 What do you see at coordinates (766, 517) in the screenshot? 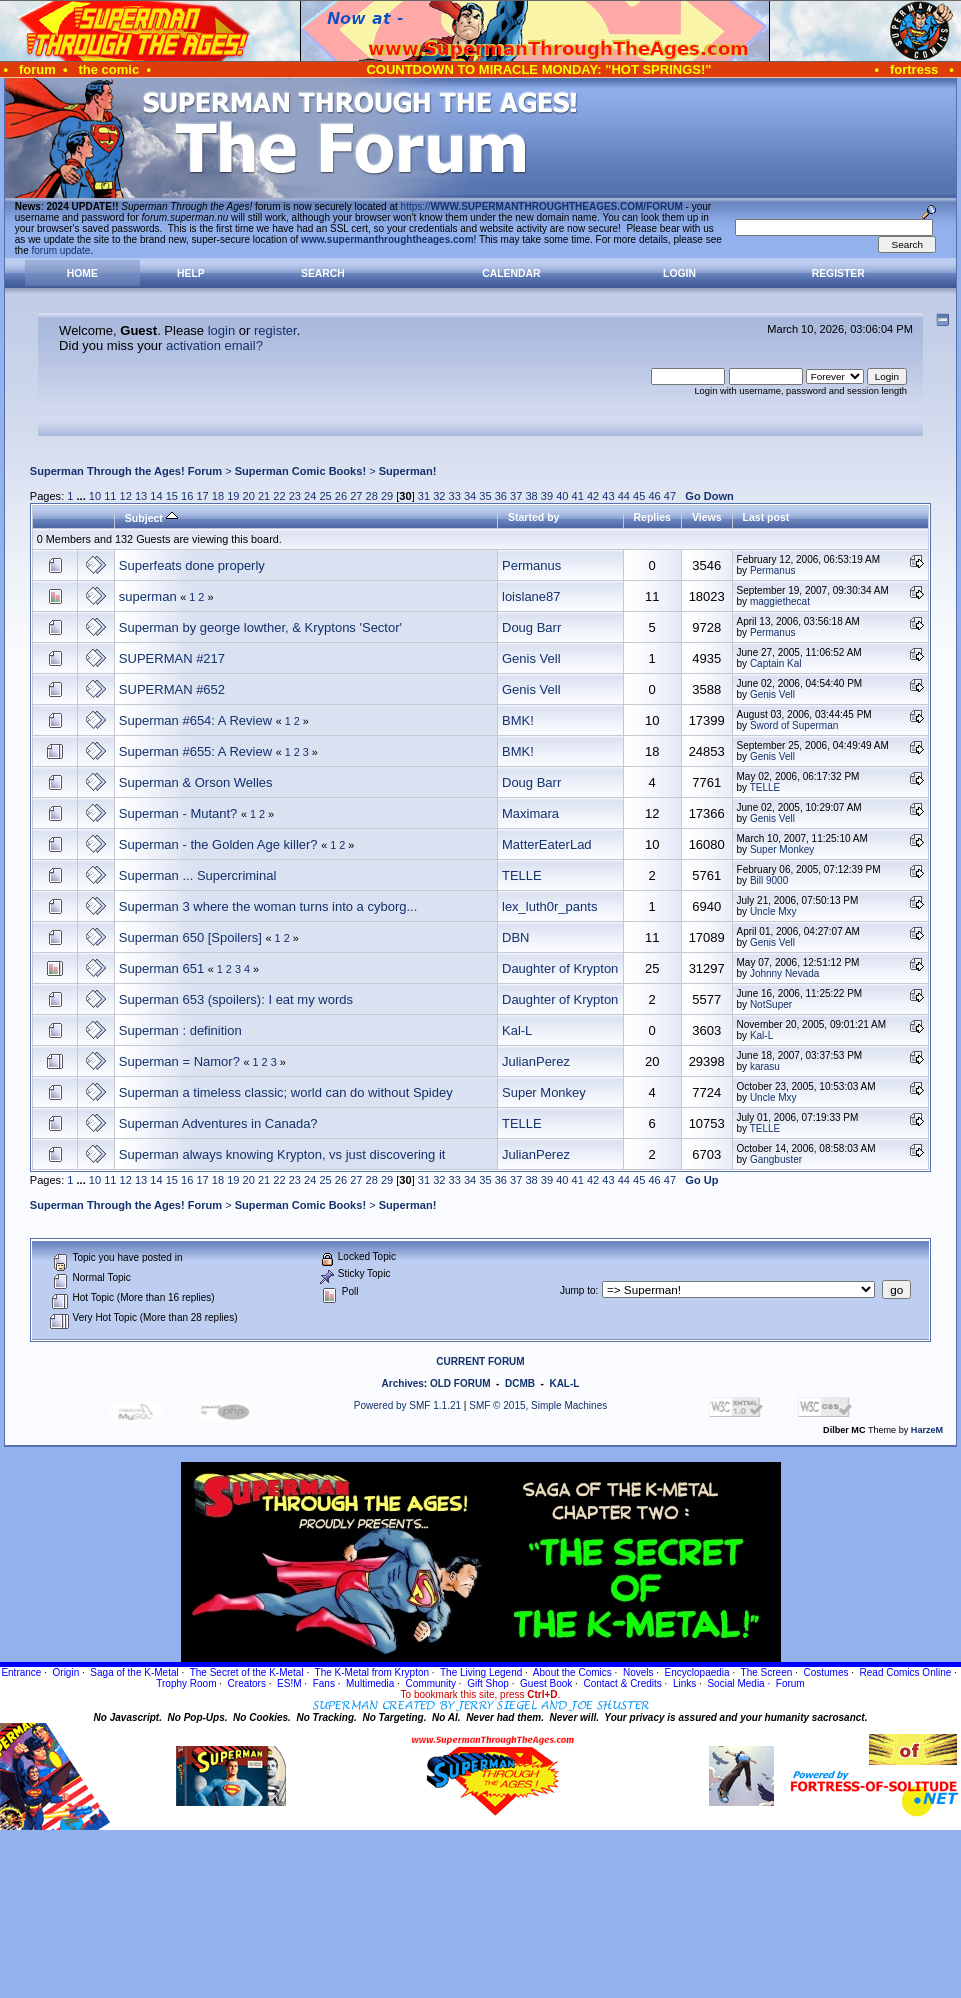
I see `Last post` at bounding box center [766, 517].